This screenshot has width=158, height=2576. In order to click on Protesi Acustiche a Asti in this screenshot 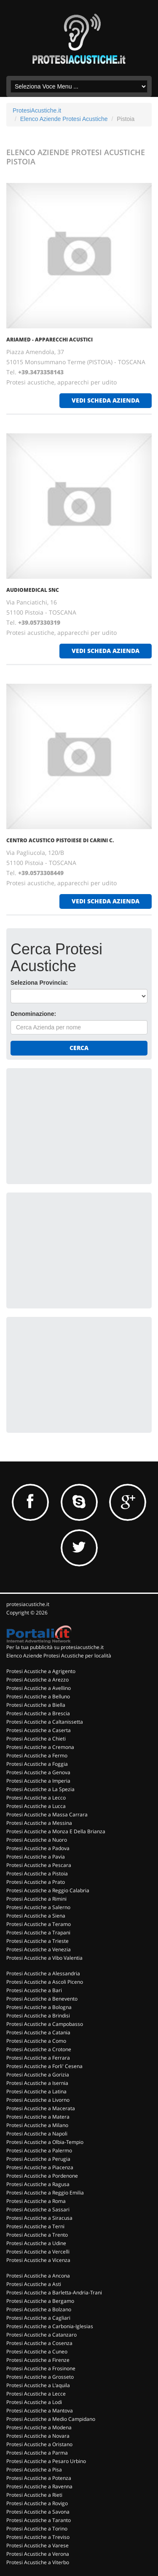, I will do `click(33, 2284)`.